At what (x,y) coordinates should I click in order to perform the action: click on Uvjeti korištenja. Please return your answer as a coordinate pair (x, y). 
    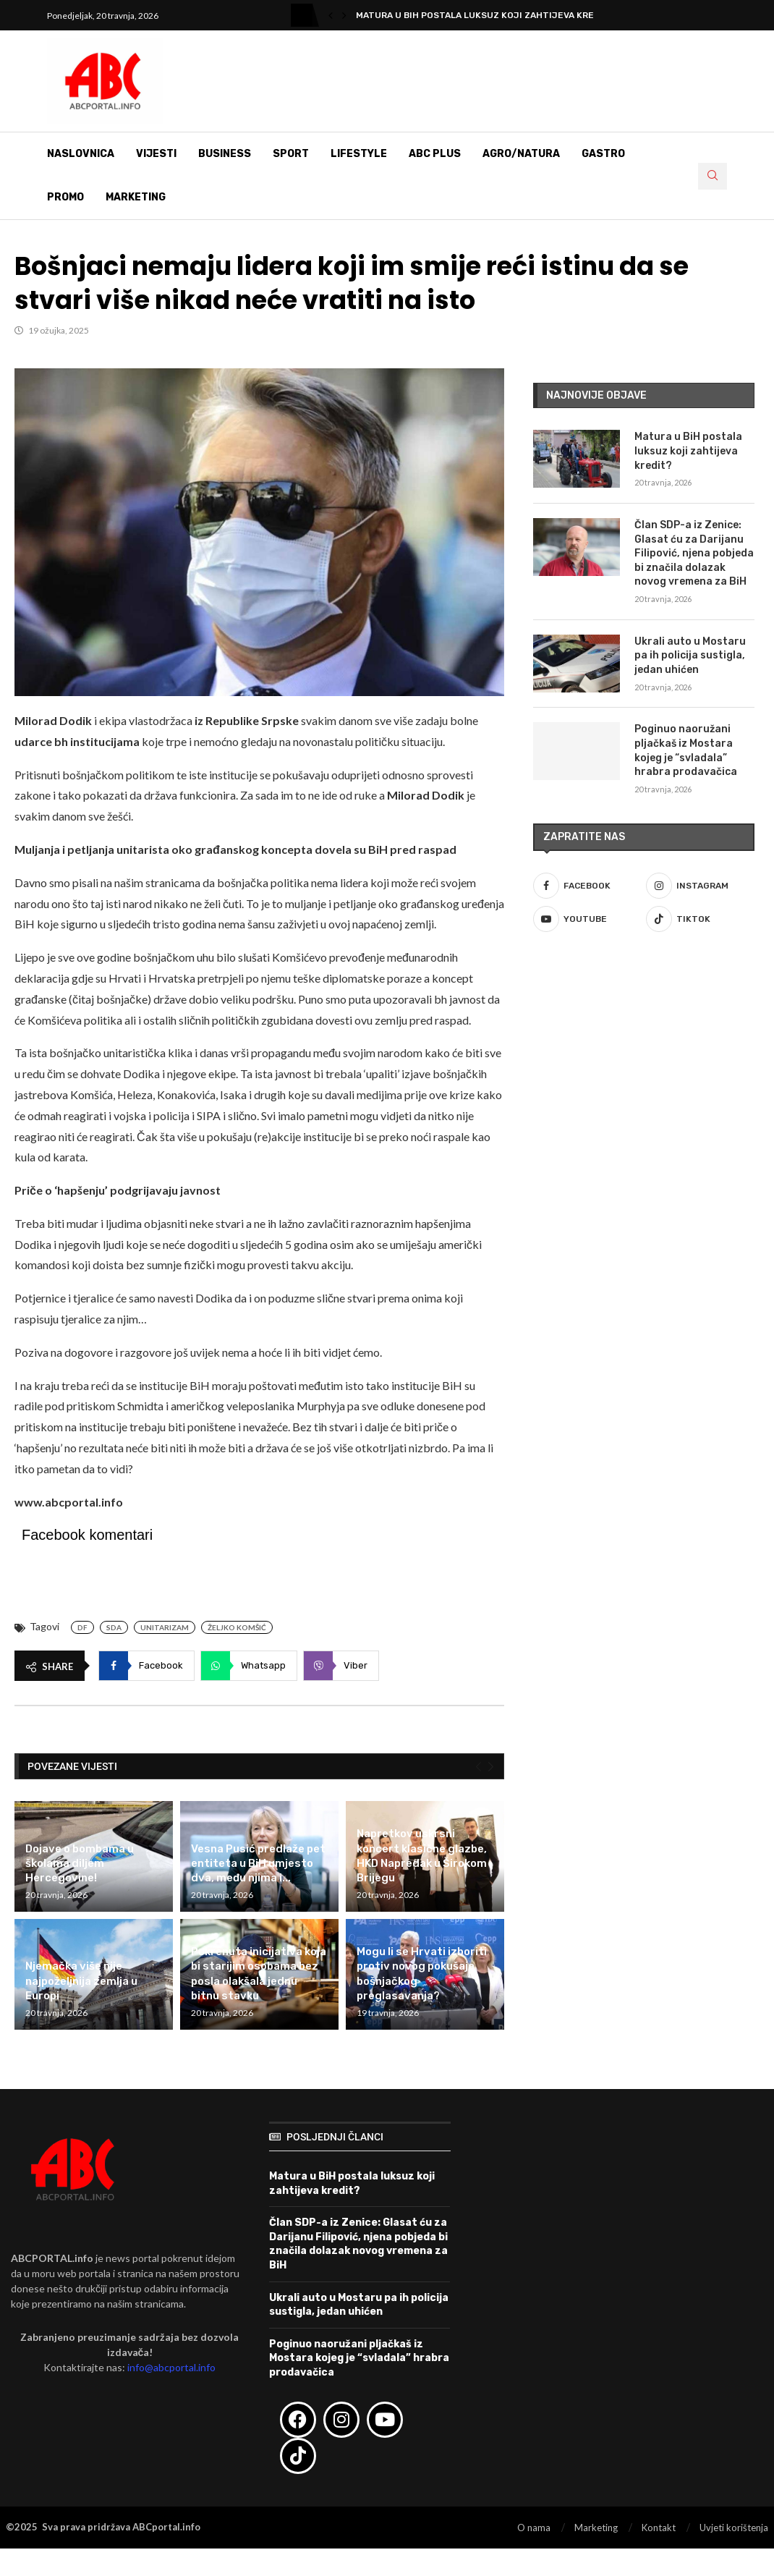
    Looking at the image, I should click on (733, 2527).